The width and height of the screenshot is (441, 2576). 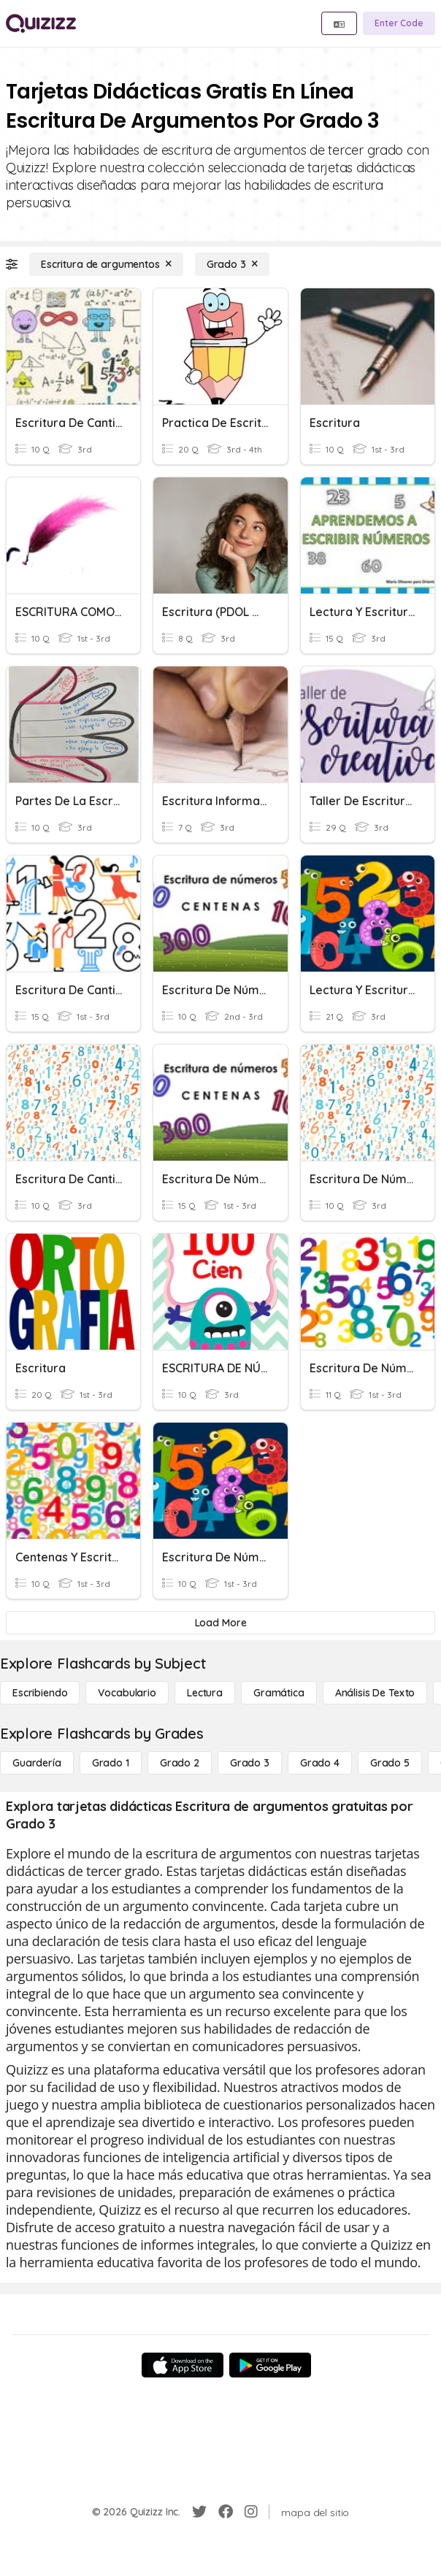 What do you see at coordinates (41, 23) in the screenshot?
I see `[Explore Quizizz Home]` at bounding box center [41, 23].